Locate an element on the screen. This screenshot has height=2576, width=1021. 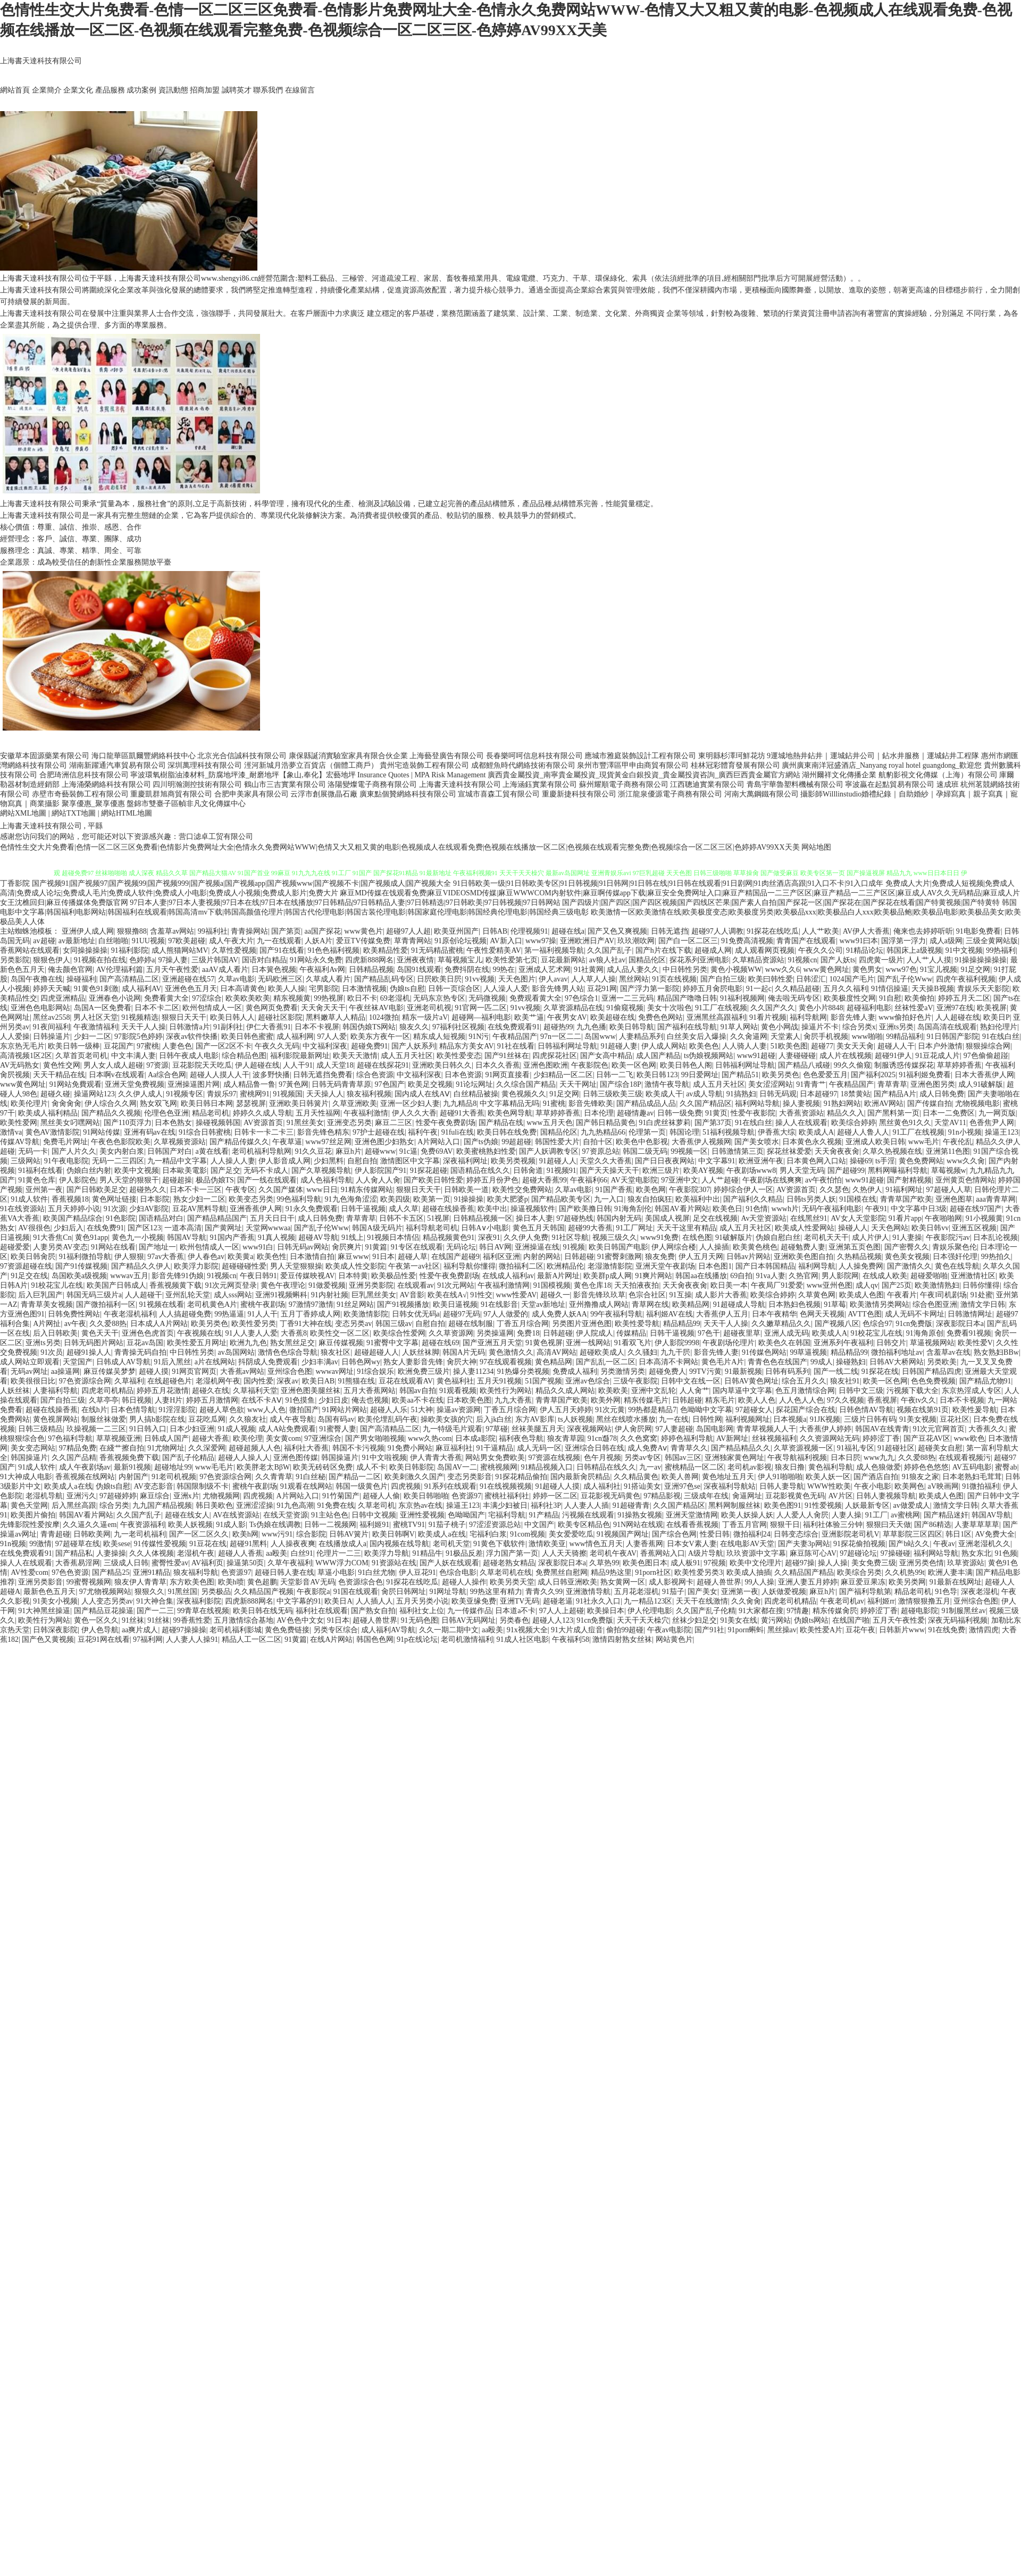
男人社区天堂 is located at coordinates (95, 1017).